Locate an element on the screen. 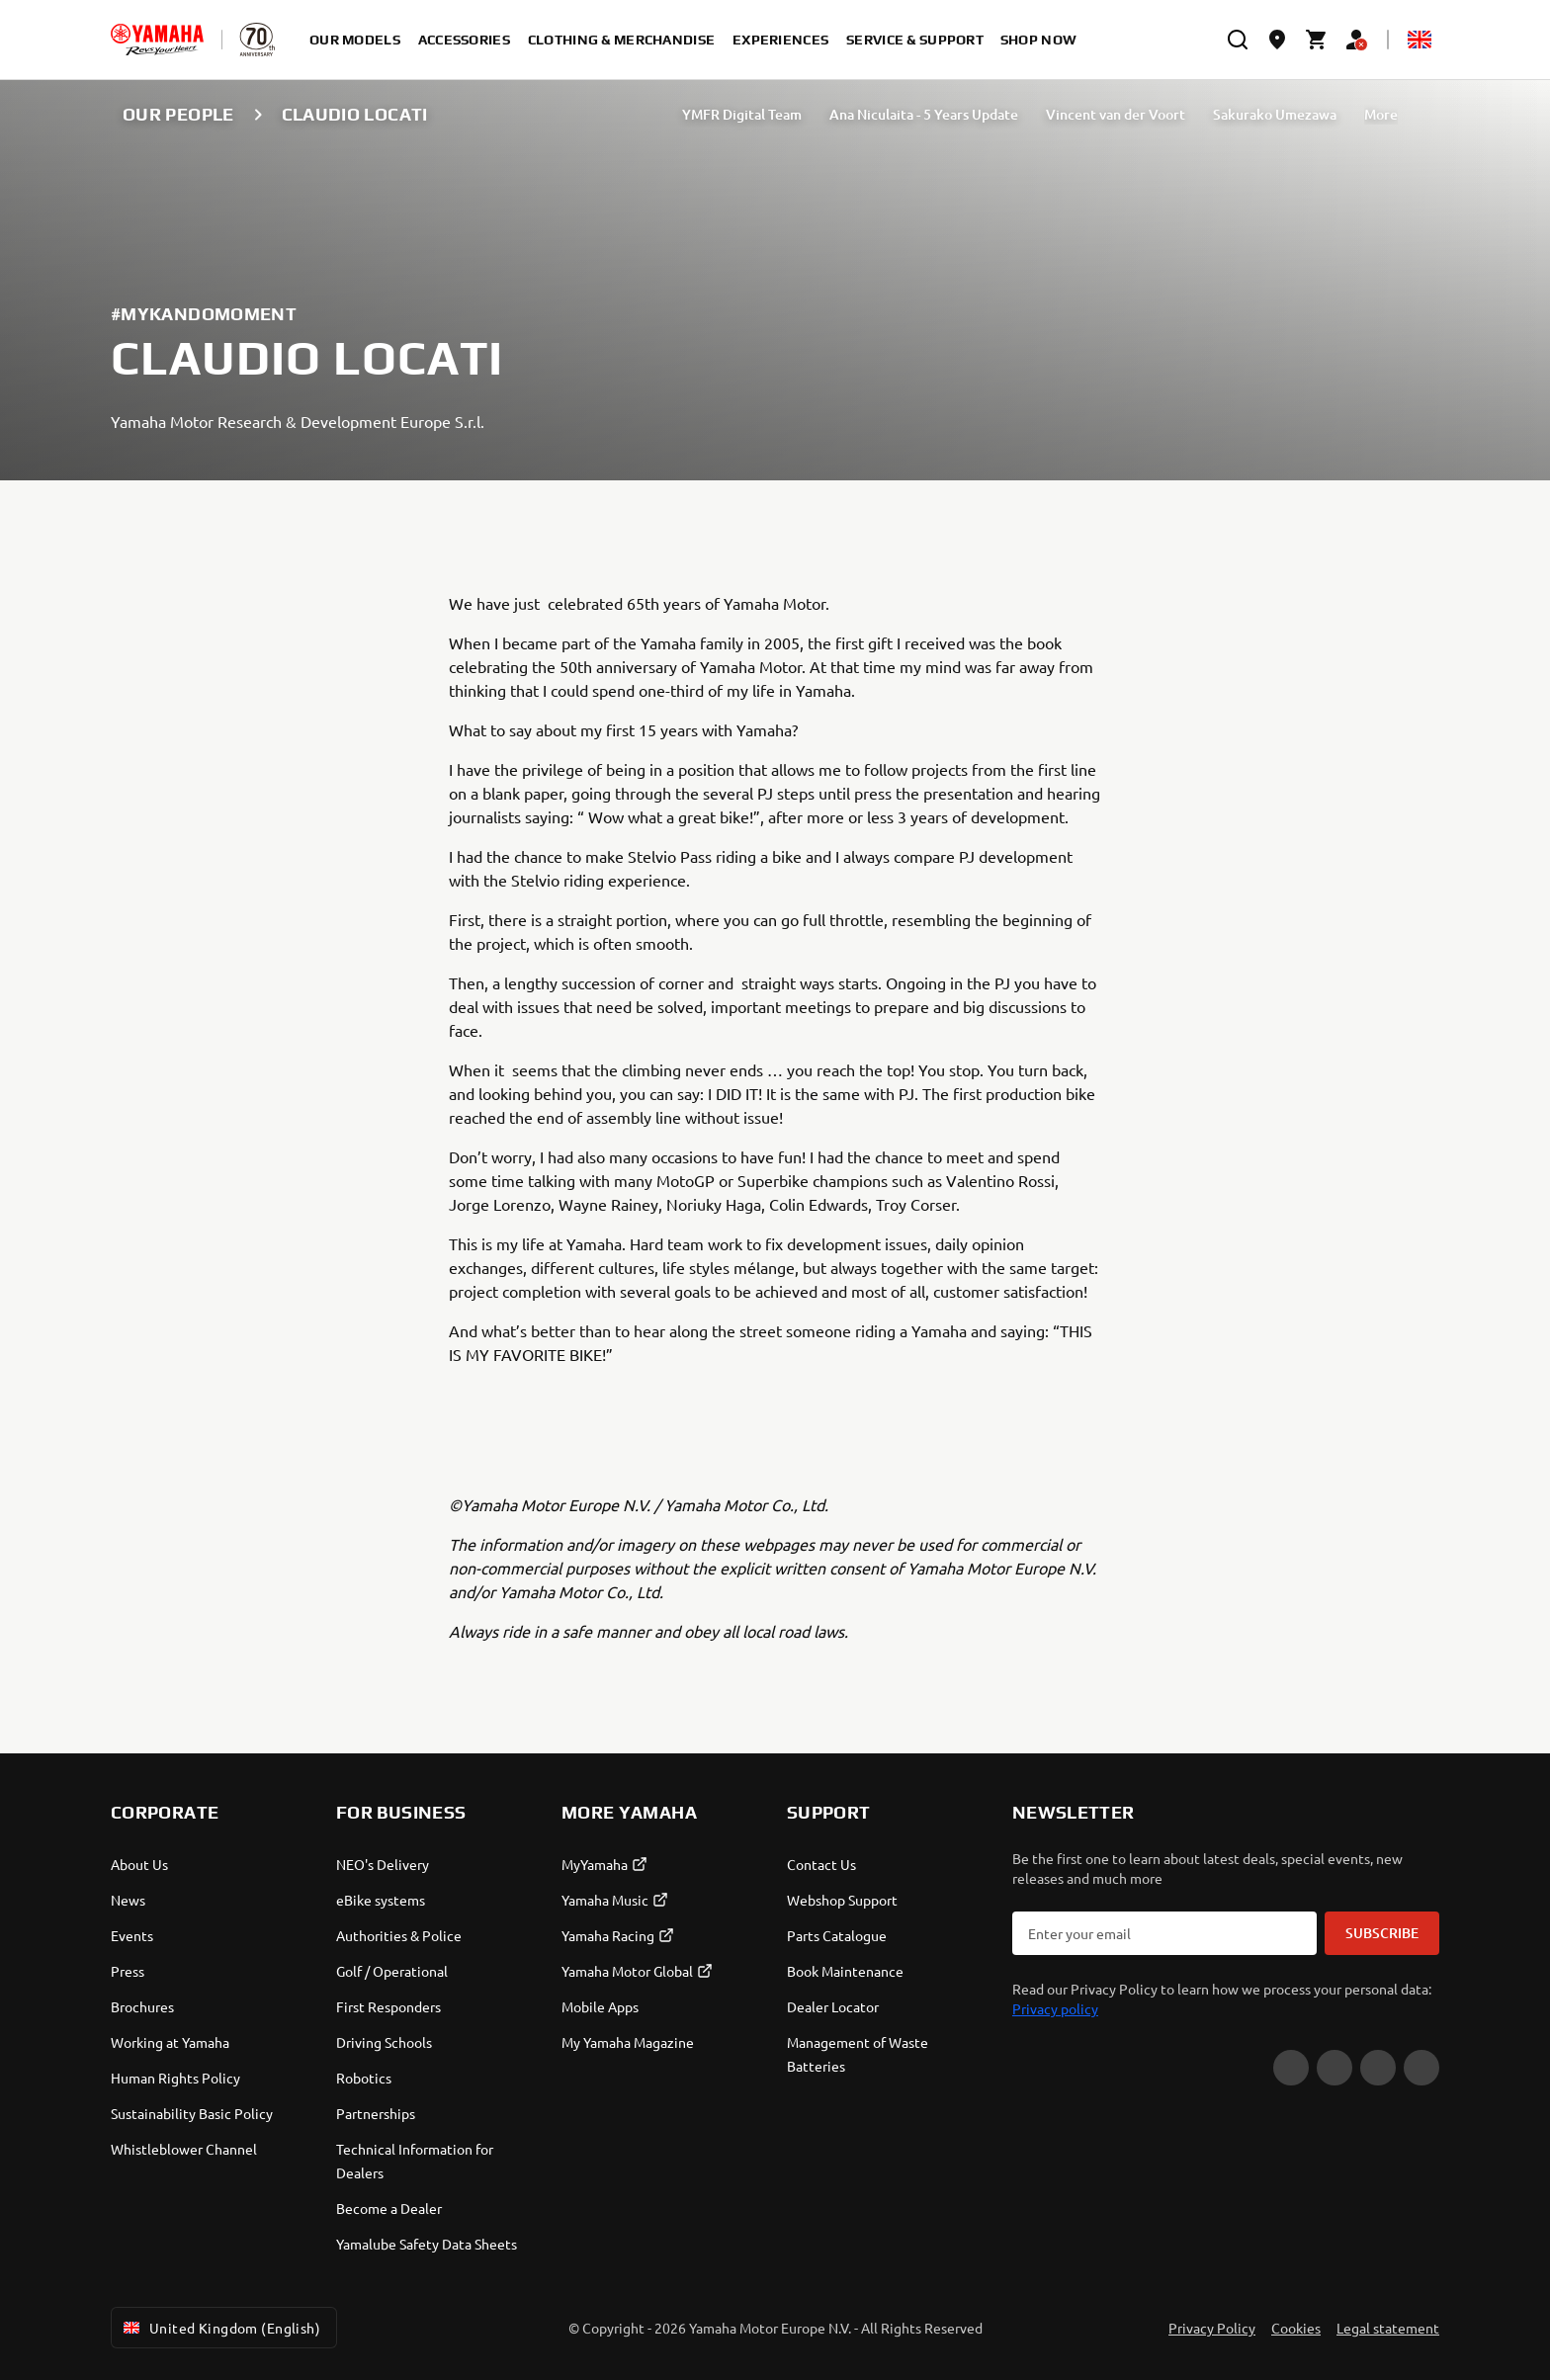 The width and height of the screenshot is (1550, 2380). Cookies is located at coordinates (1296, 2328).